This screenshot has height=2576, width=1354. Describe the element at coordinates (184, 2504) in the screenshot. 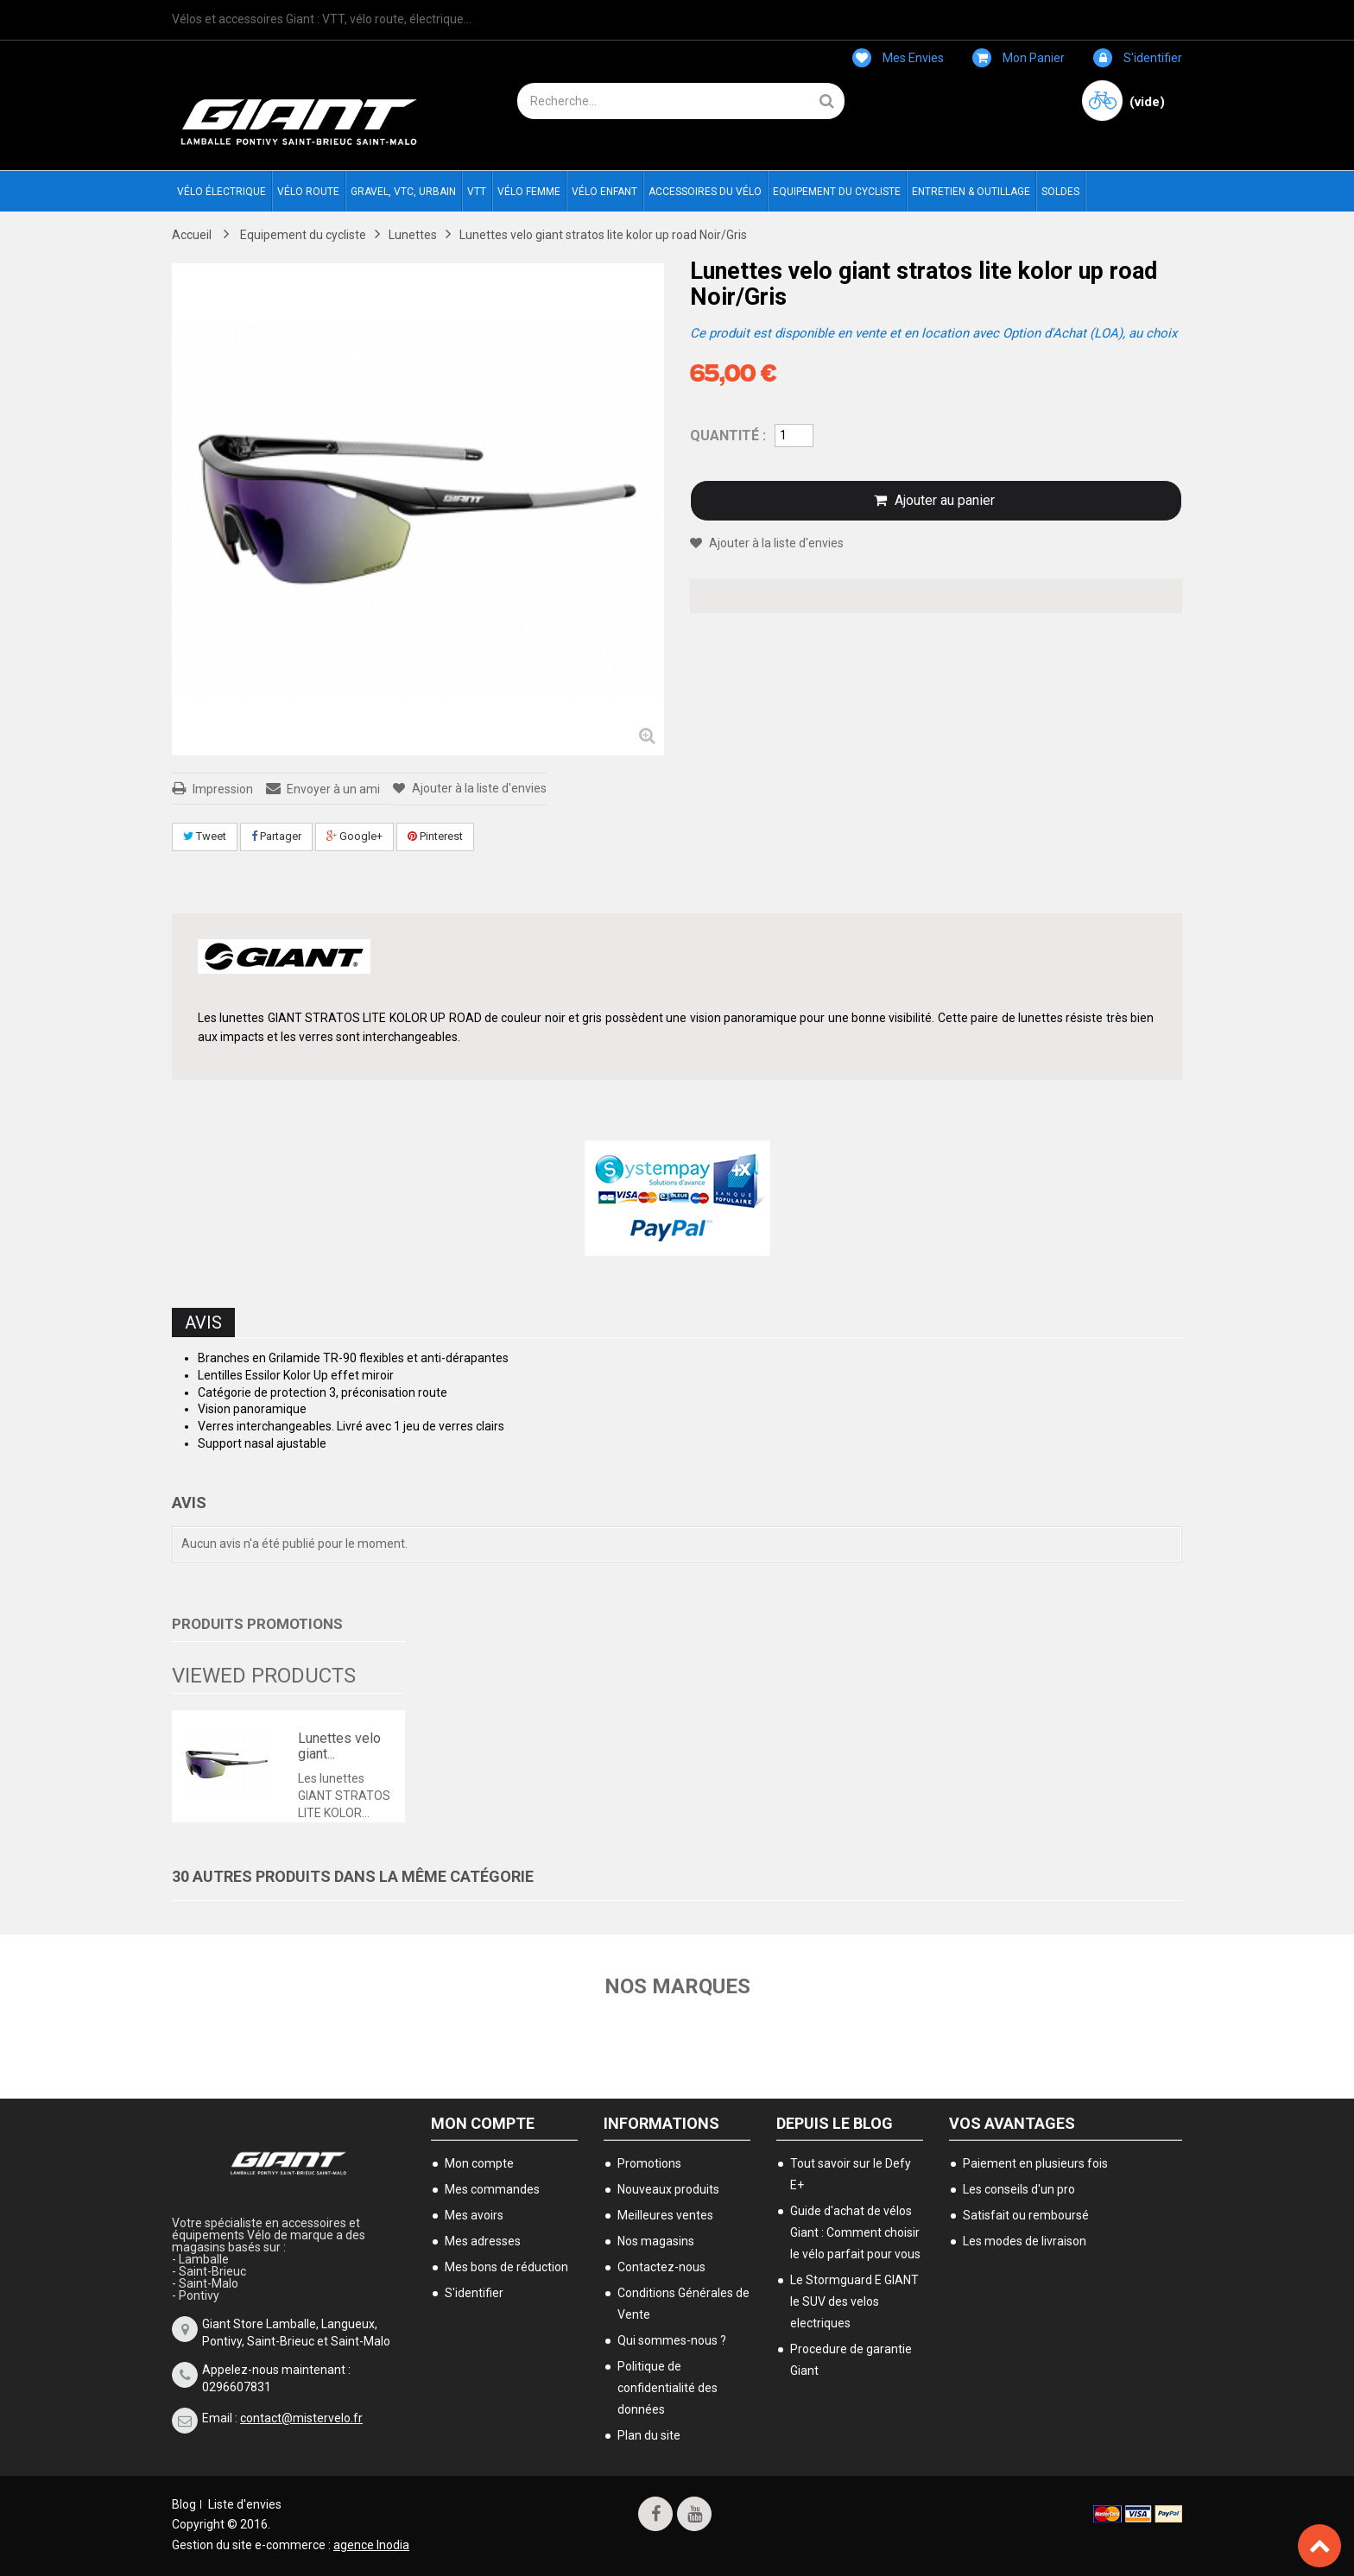

I see `Blog` at that location.